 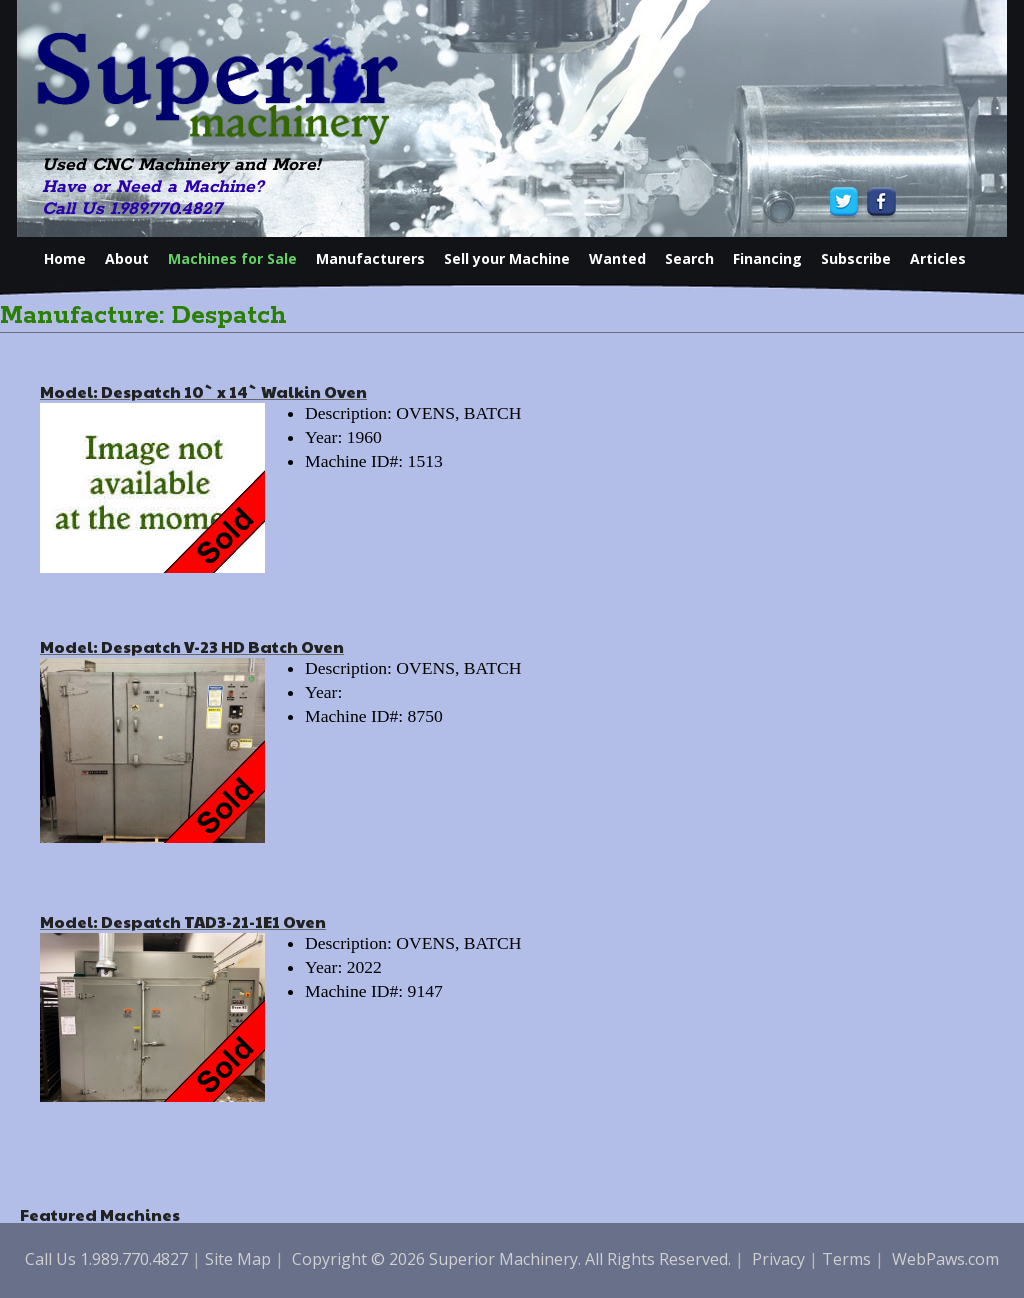 I want to click on Have or Need a Machine?, so click(x=153, y=187).